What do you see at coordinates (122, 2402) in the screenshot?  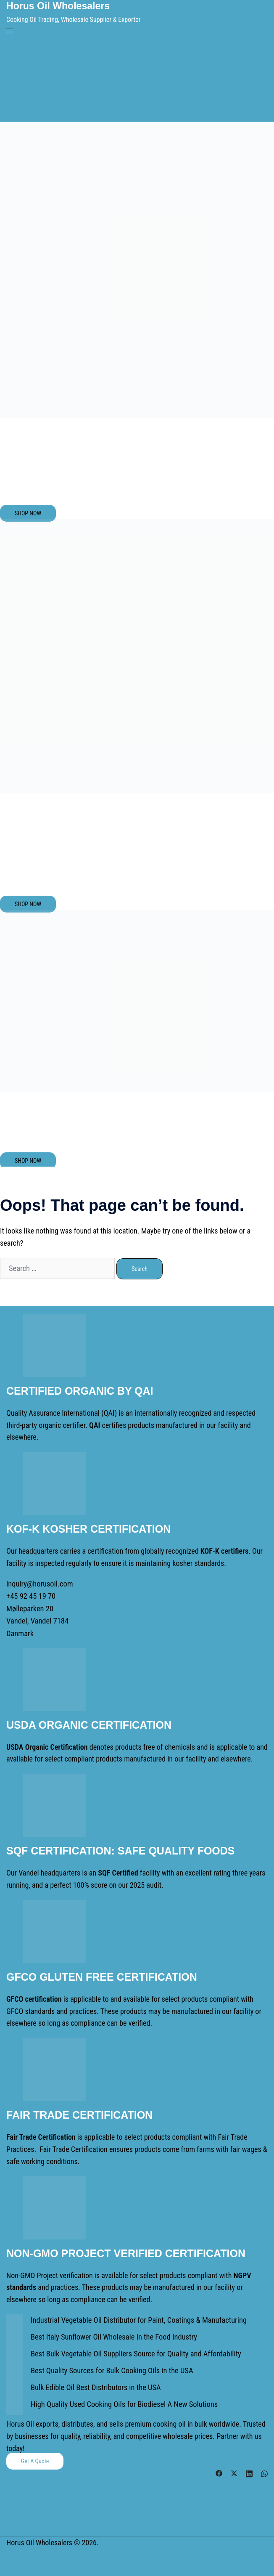 I see `High Quality Used Cooking Oils for Biodiesel A New Solutions` at bounding box center [122, 2402].